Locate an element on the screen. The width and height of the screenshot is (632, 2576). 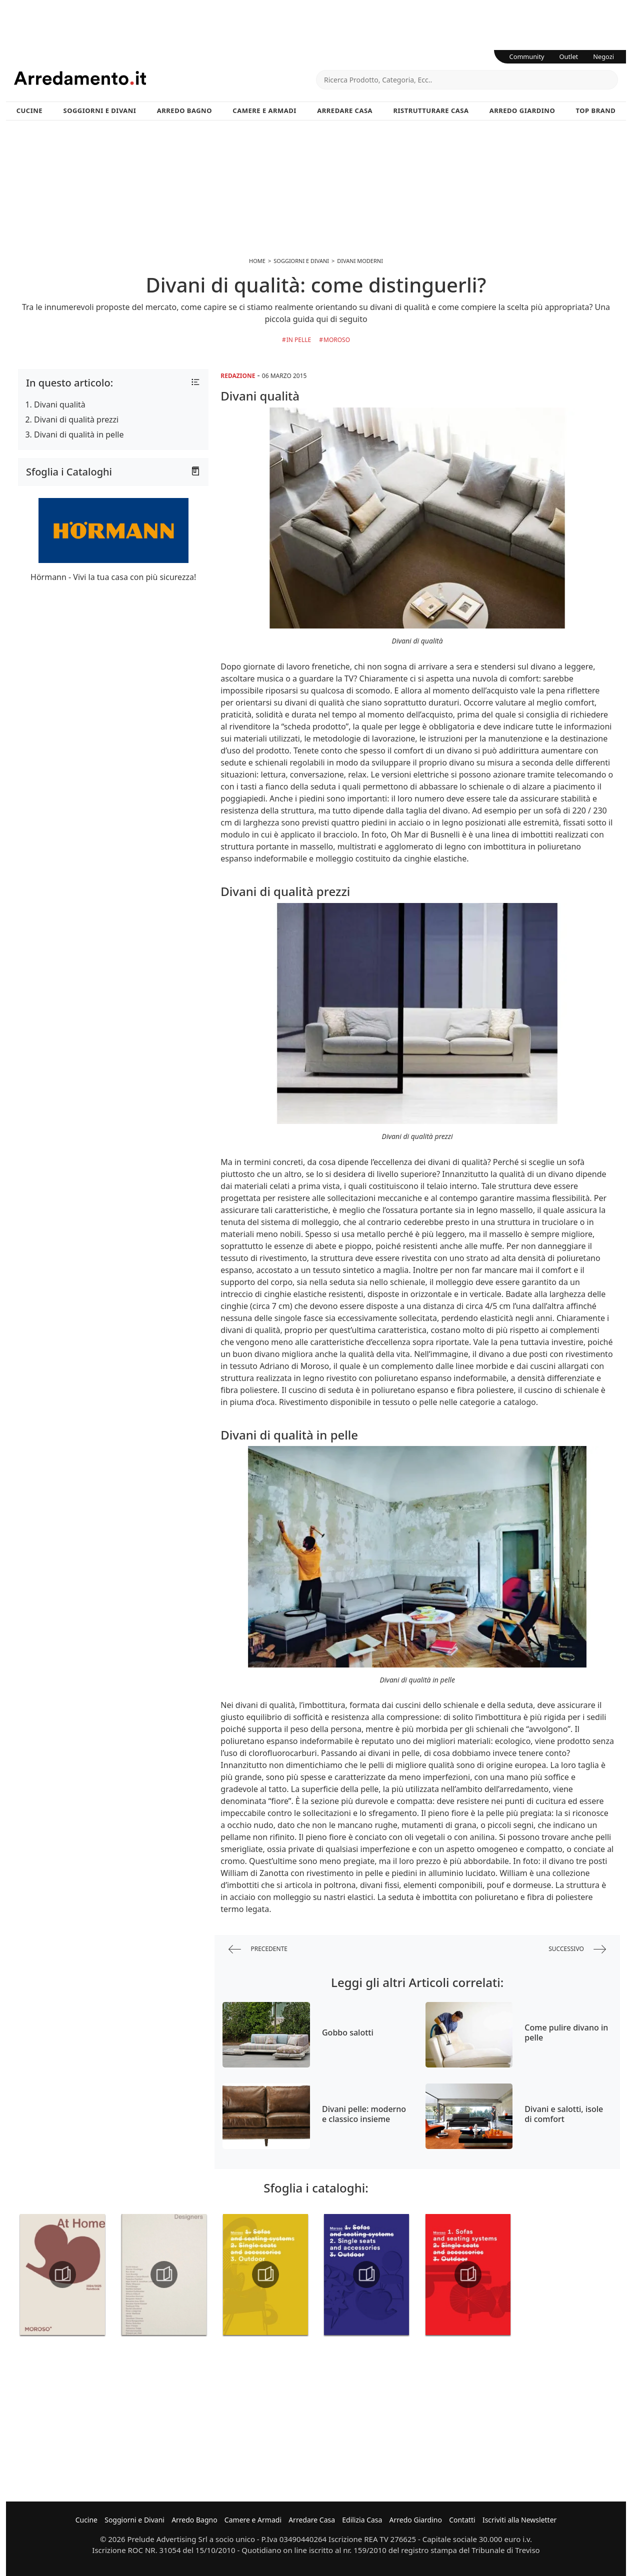
Iscriviti alla Newsletter is located at coordinates (519, 2519).